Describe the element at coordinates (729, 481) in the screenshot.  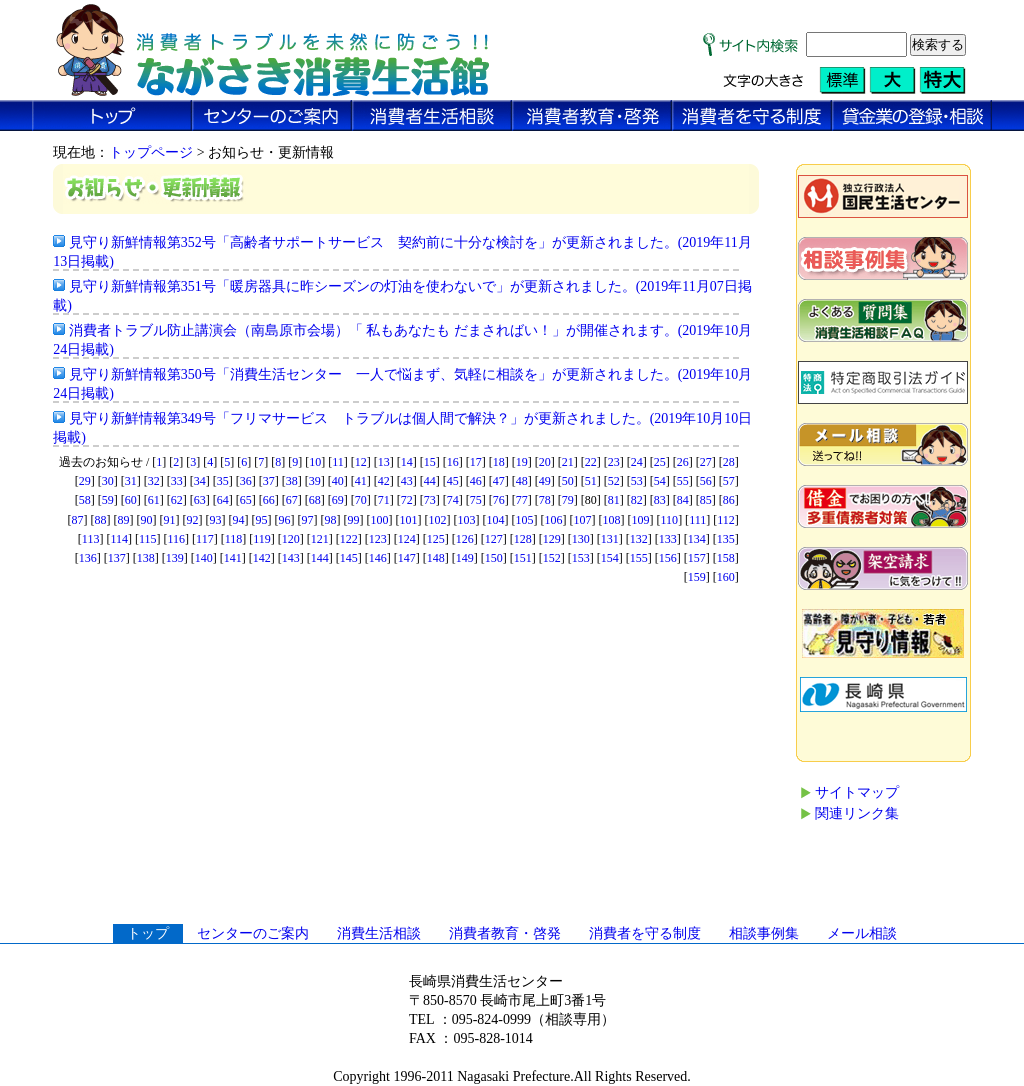
I see `57` at that location.